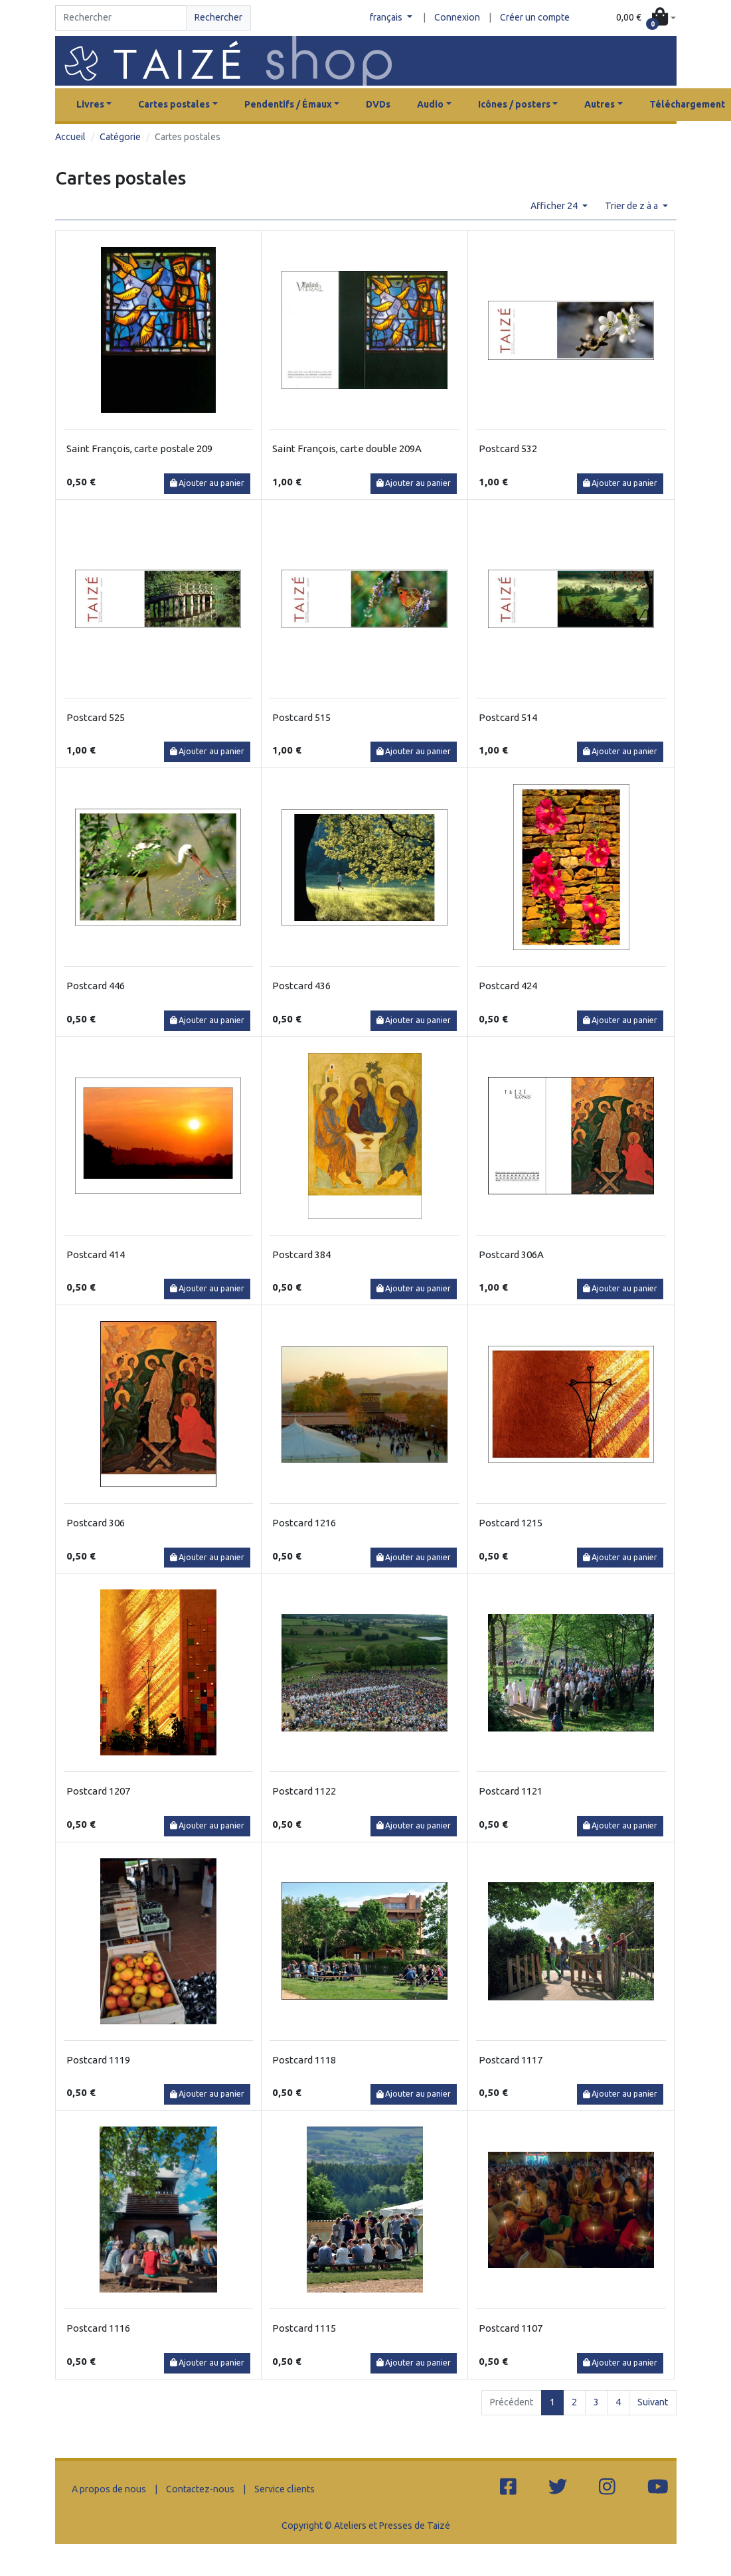 This screenshot has width=731, height=2576. What do you see at coordinates (646, 18) in the screenshot?
I see `[button]` at bounding box center [646, 18].